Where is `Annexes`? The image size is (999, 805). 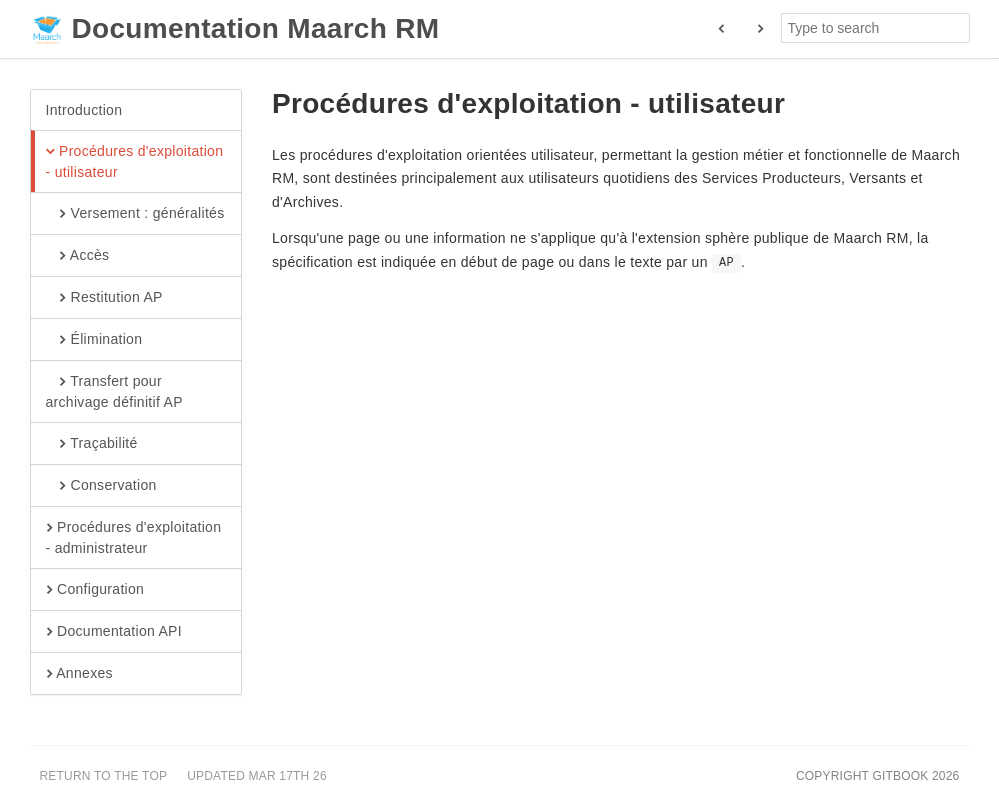 Annexes is located at coordinates (79, 674).